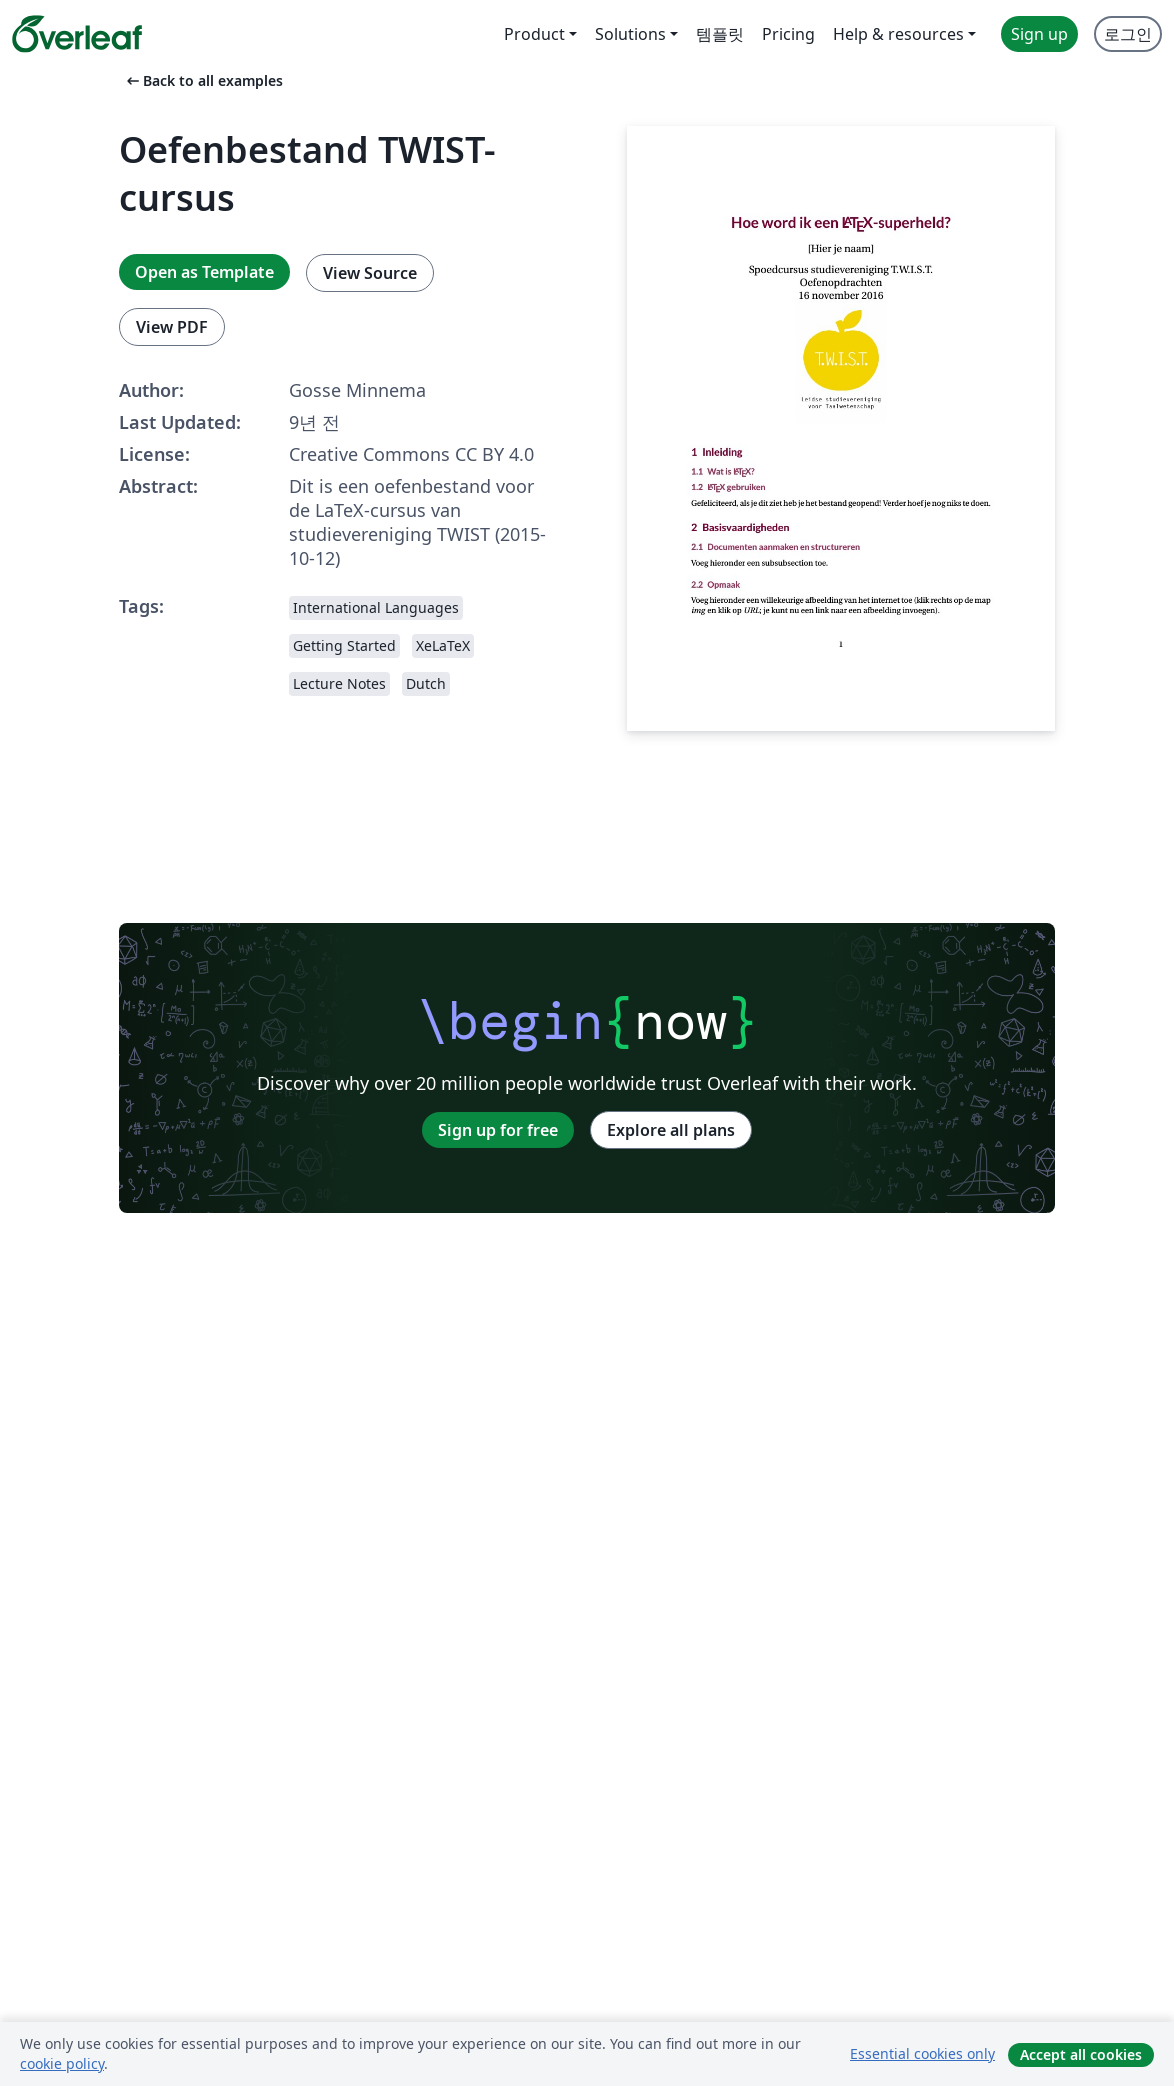  What do you see at coordinates (77, 34) in the screenshot?
I see `[Overleaf]` at bounding box center [77, 34].